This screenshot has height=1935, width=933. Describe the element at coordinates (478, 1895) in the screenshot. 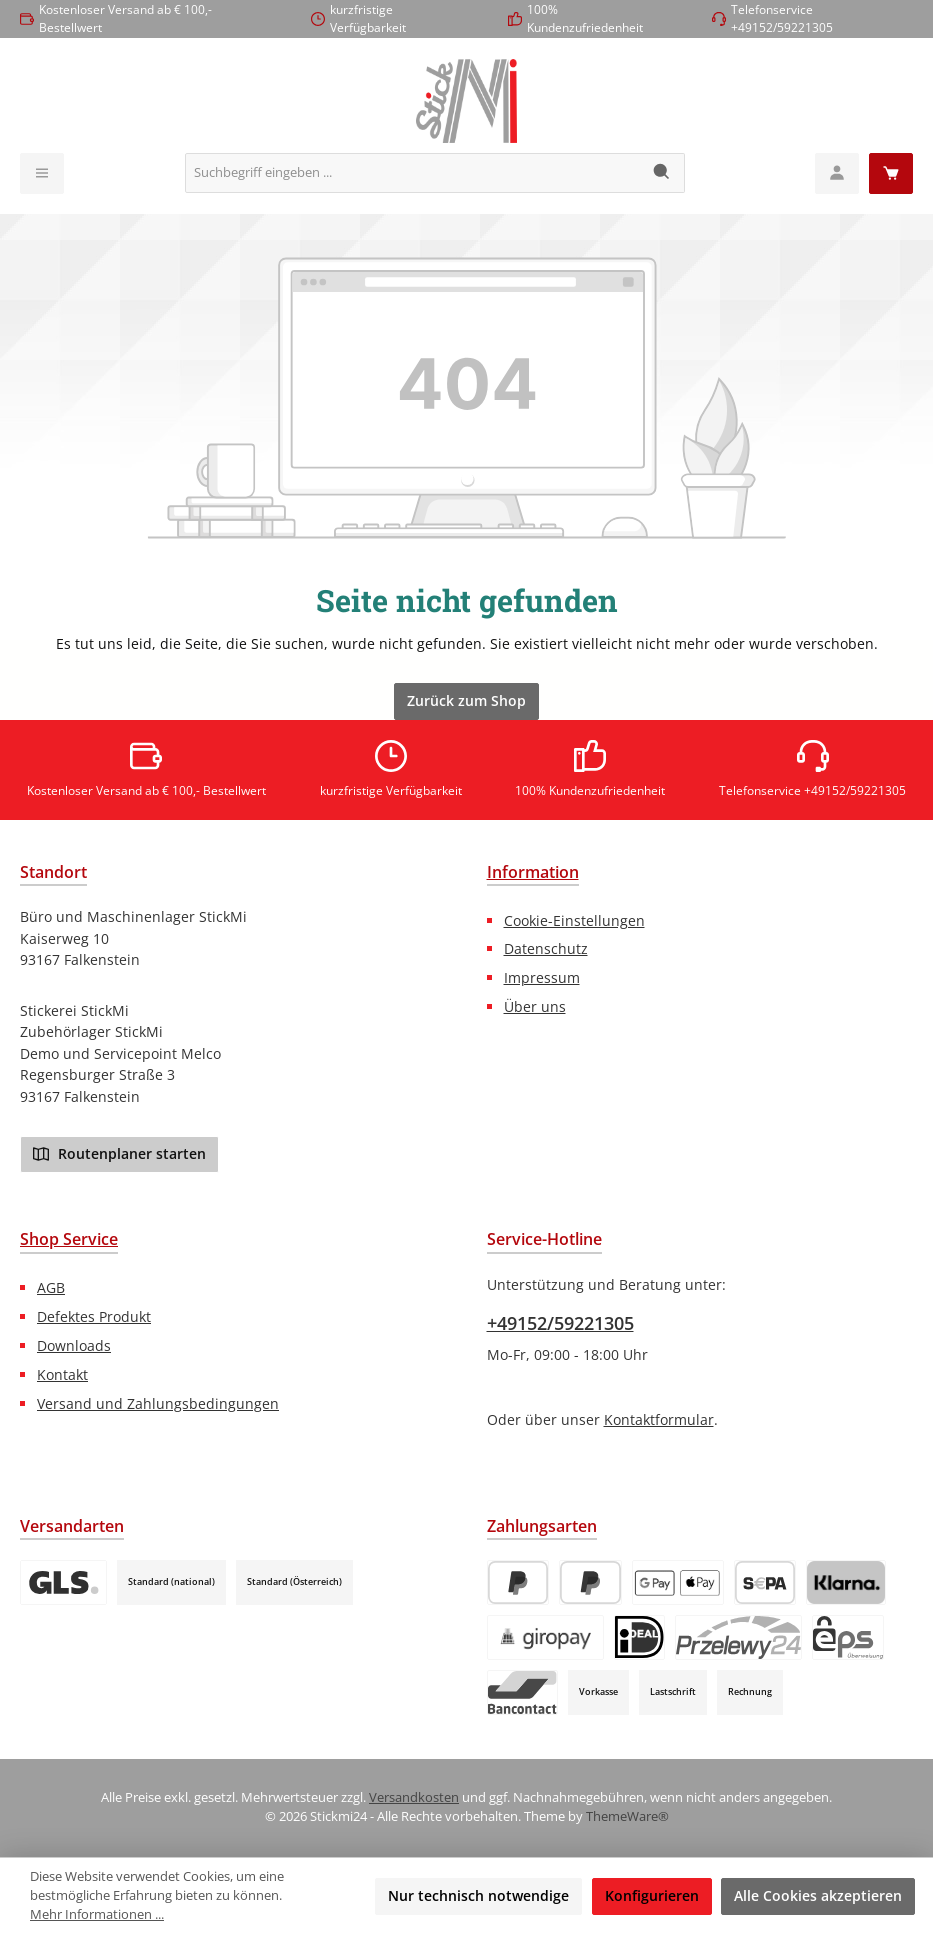

I see `Nur technisch notwendige` at that location.